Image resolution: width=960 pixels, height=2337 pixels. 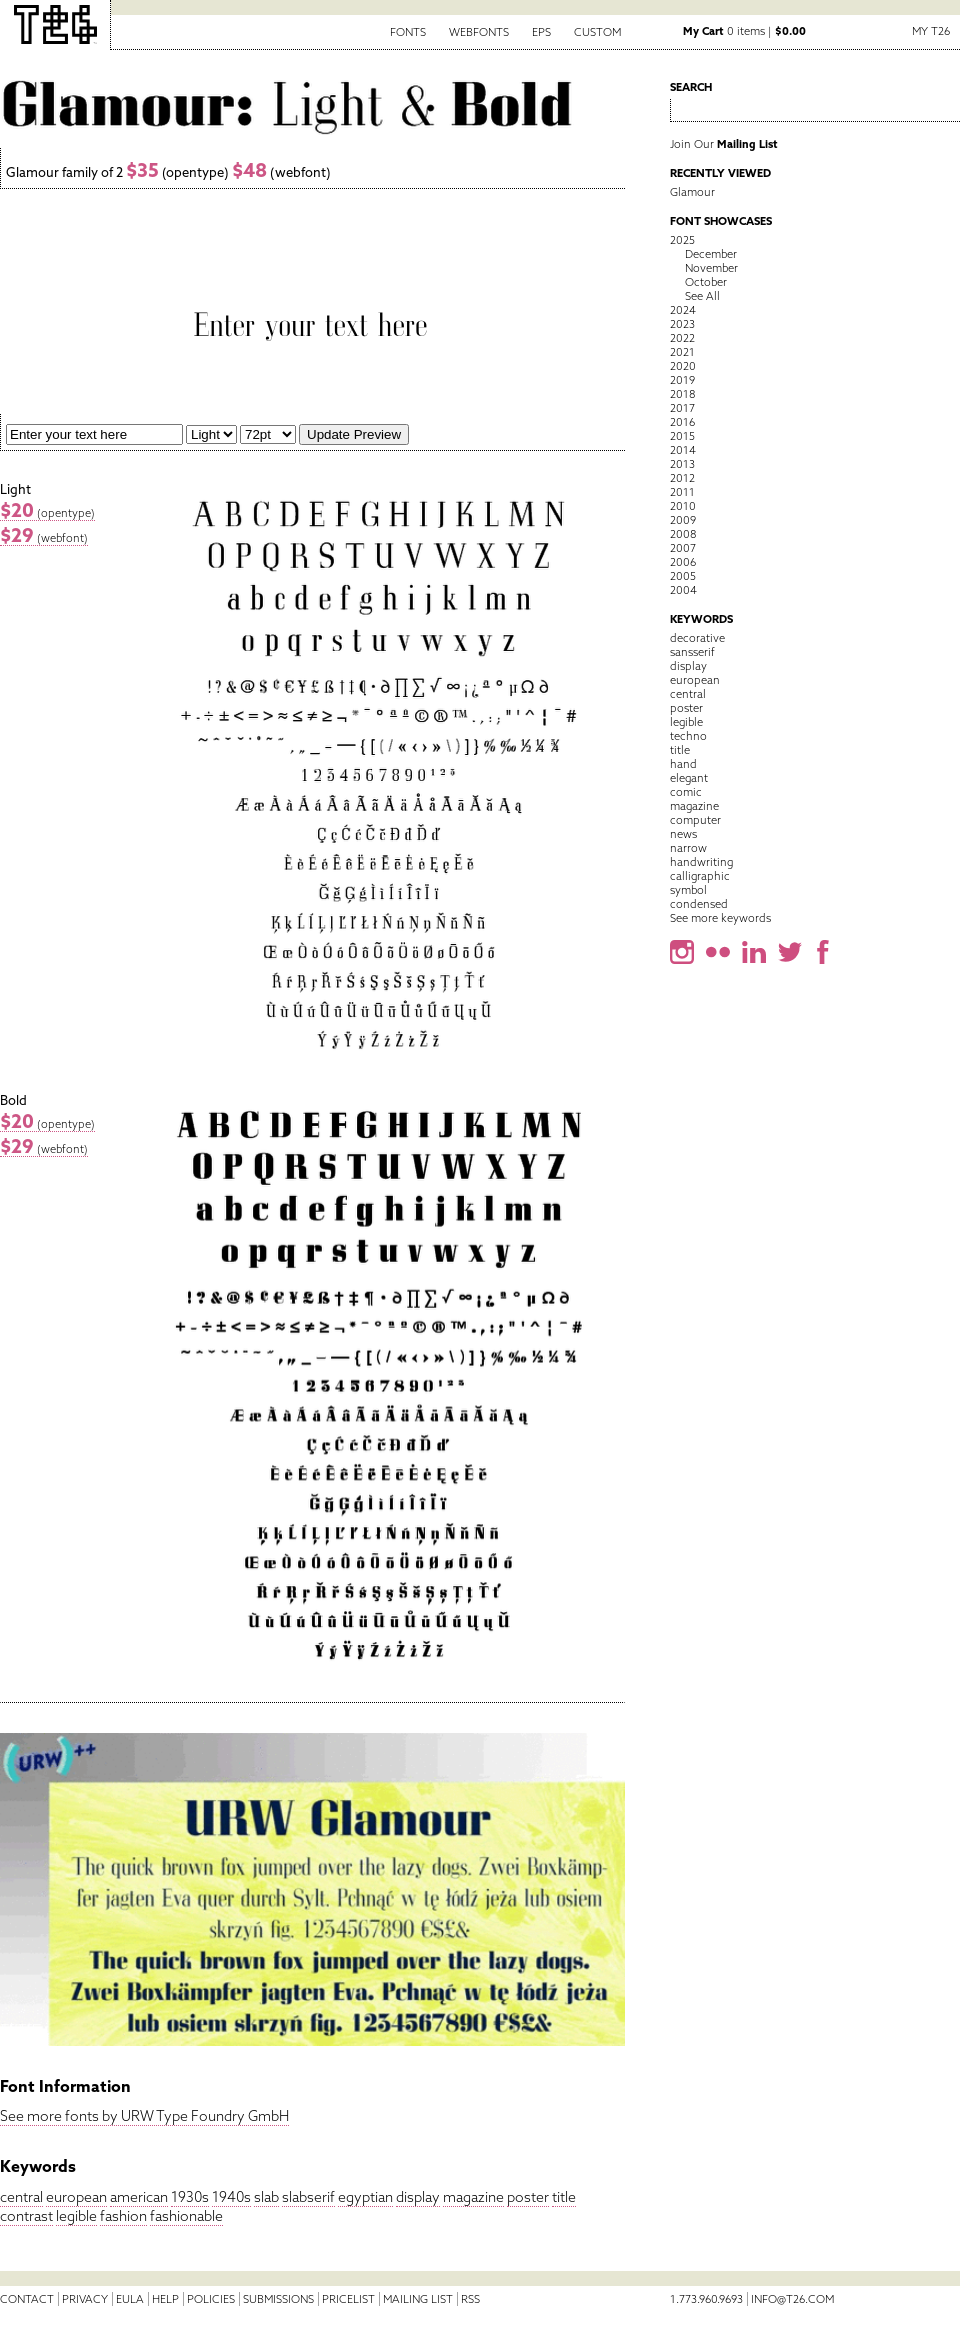 What do you see at coordinates (711, 254) in the screenshot?
I see `December` at bounding box center [711, 254].